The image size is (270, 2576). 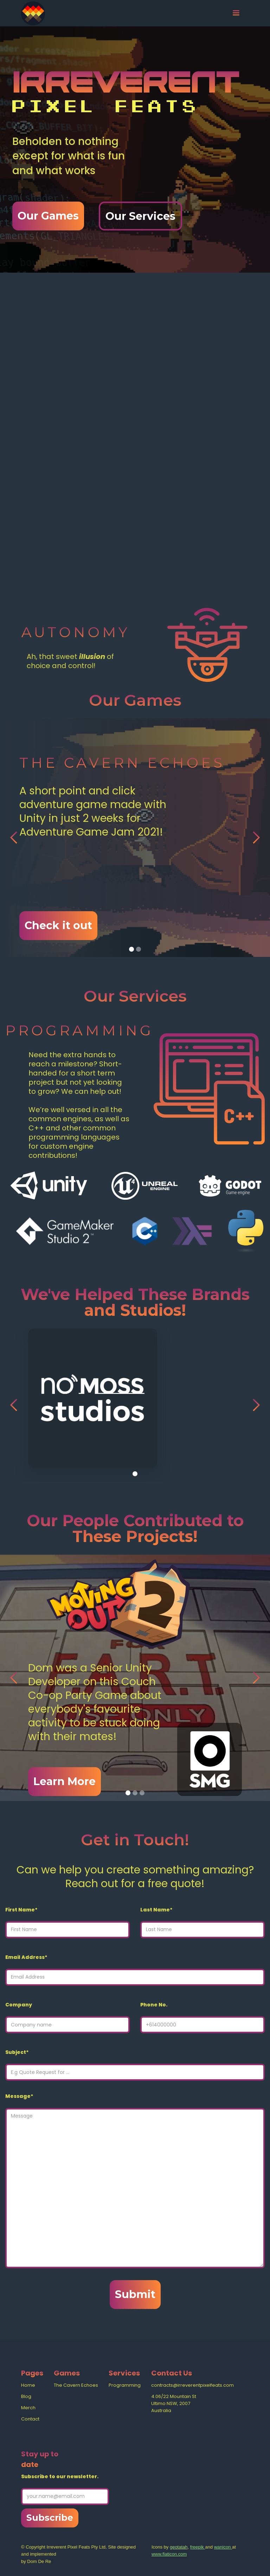 What do you see at coordinates (156, 1909) in the screenshot?
I see `Last Name*` at bounding box center [156, 1909].